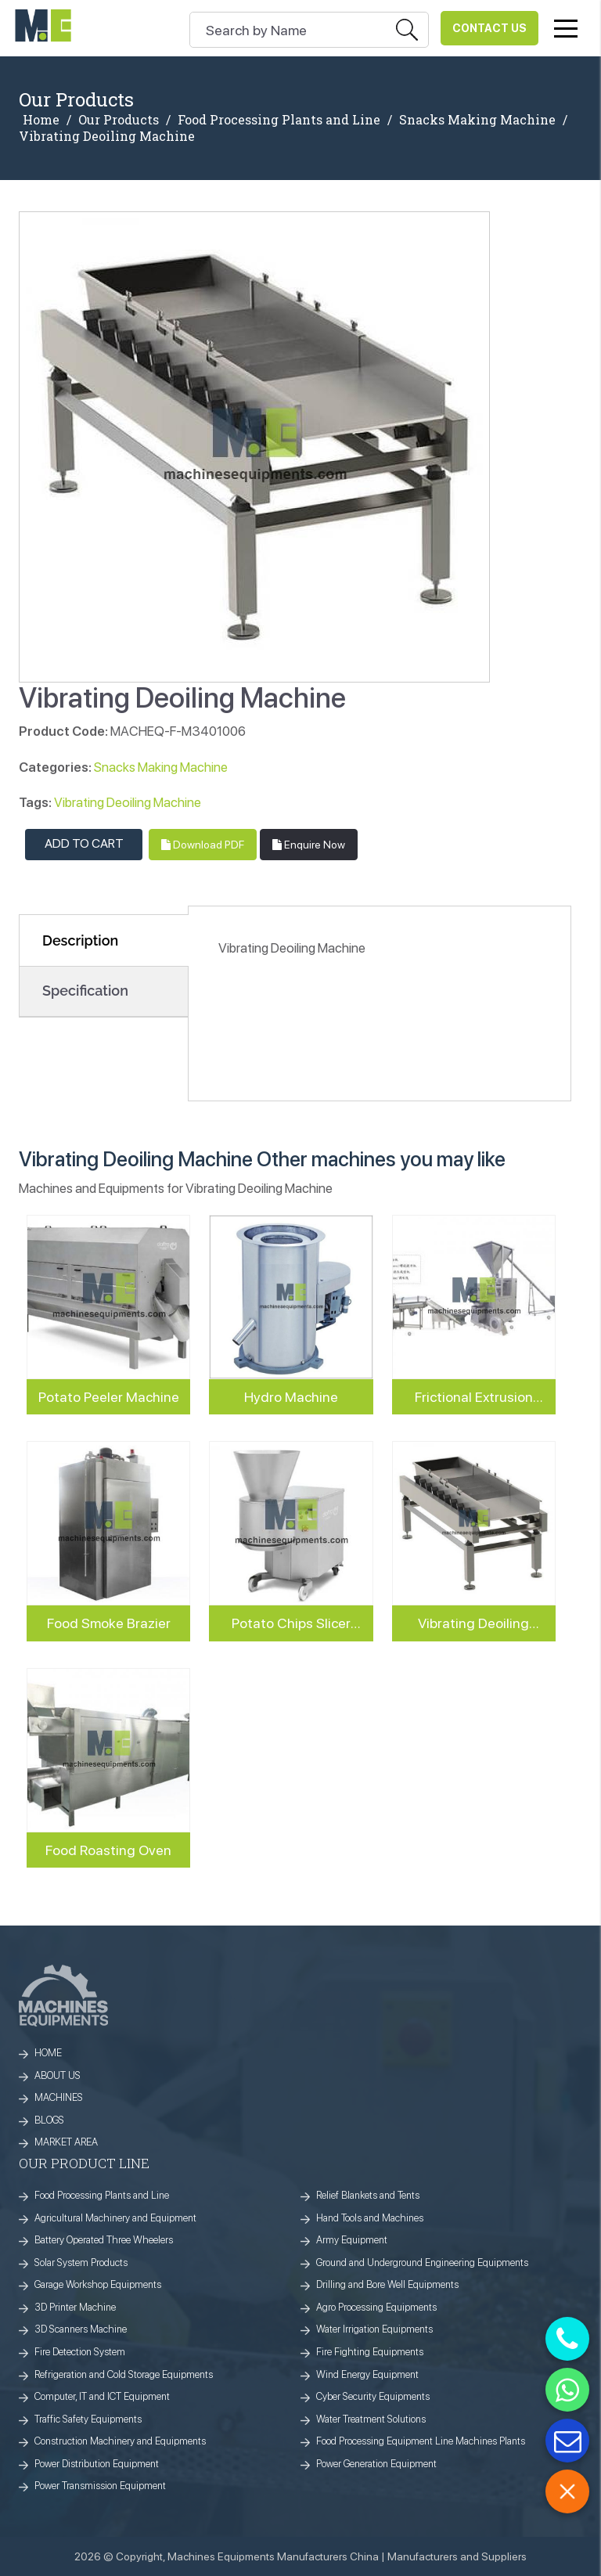  Describe the element at coordinates (80, 940) in the screenshot. I see `Description [tab]` at that location.